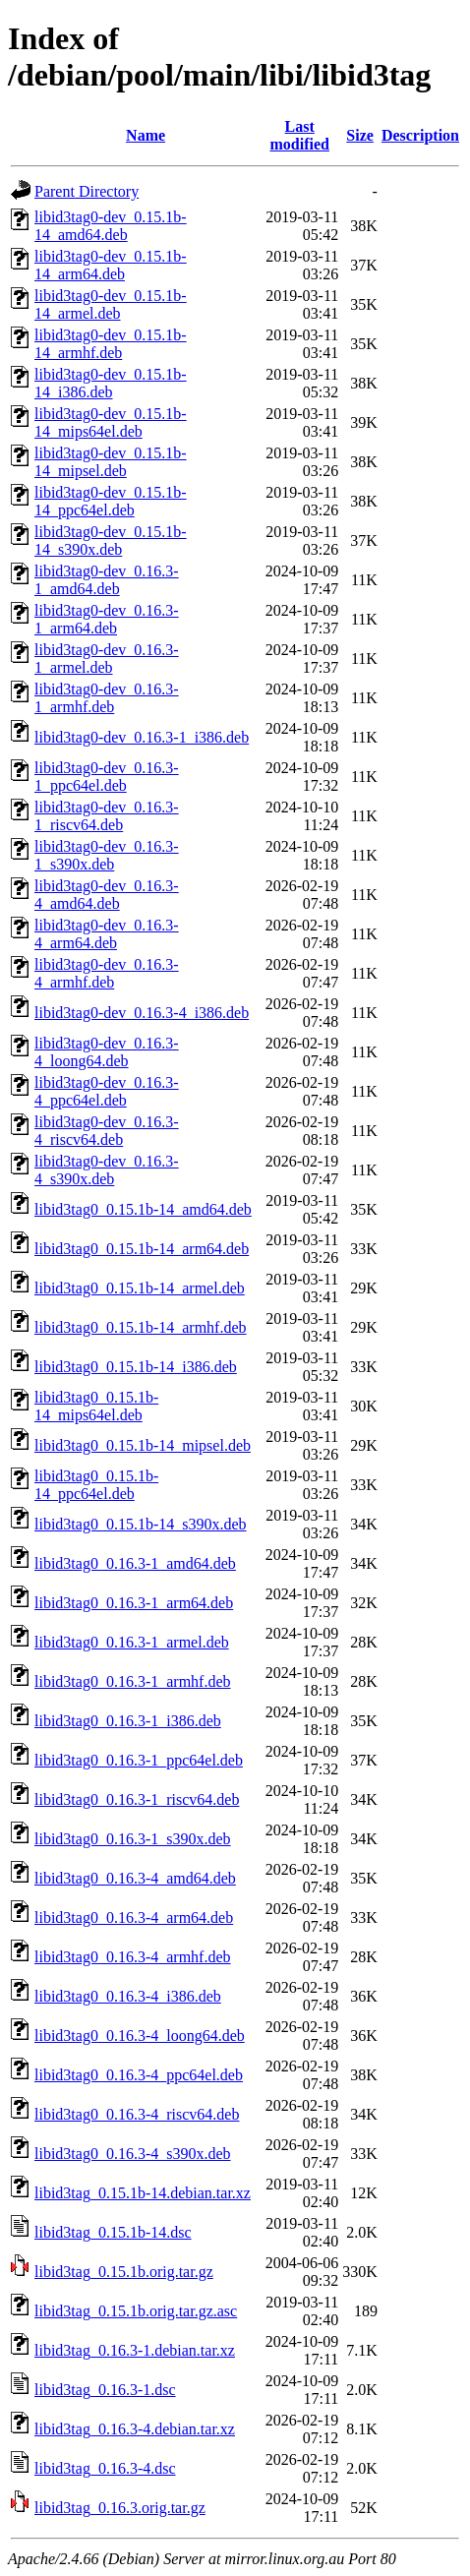  I want to click on libid3tag0-dev_0.16.3-4_riscv64.deb, so click(106, 1130).